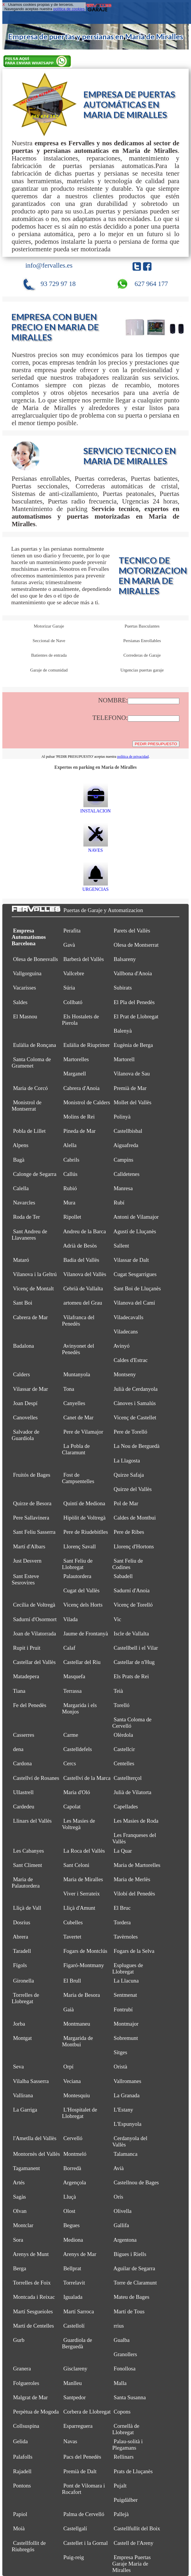 This screenshot has height=2576, width=191. Describe the element at coordinates (23, 2095) in the screenshot. I see `Vallirana` at that location.